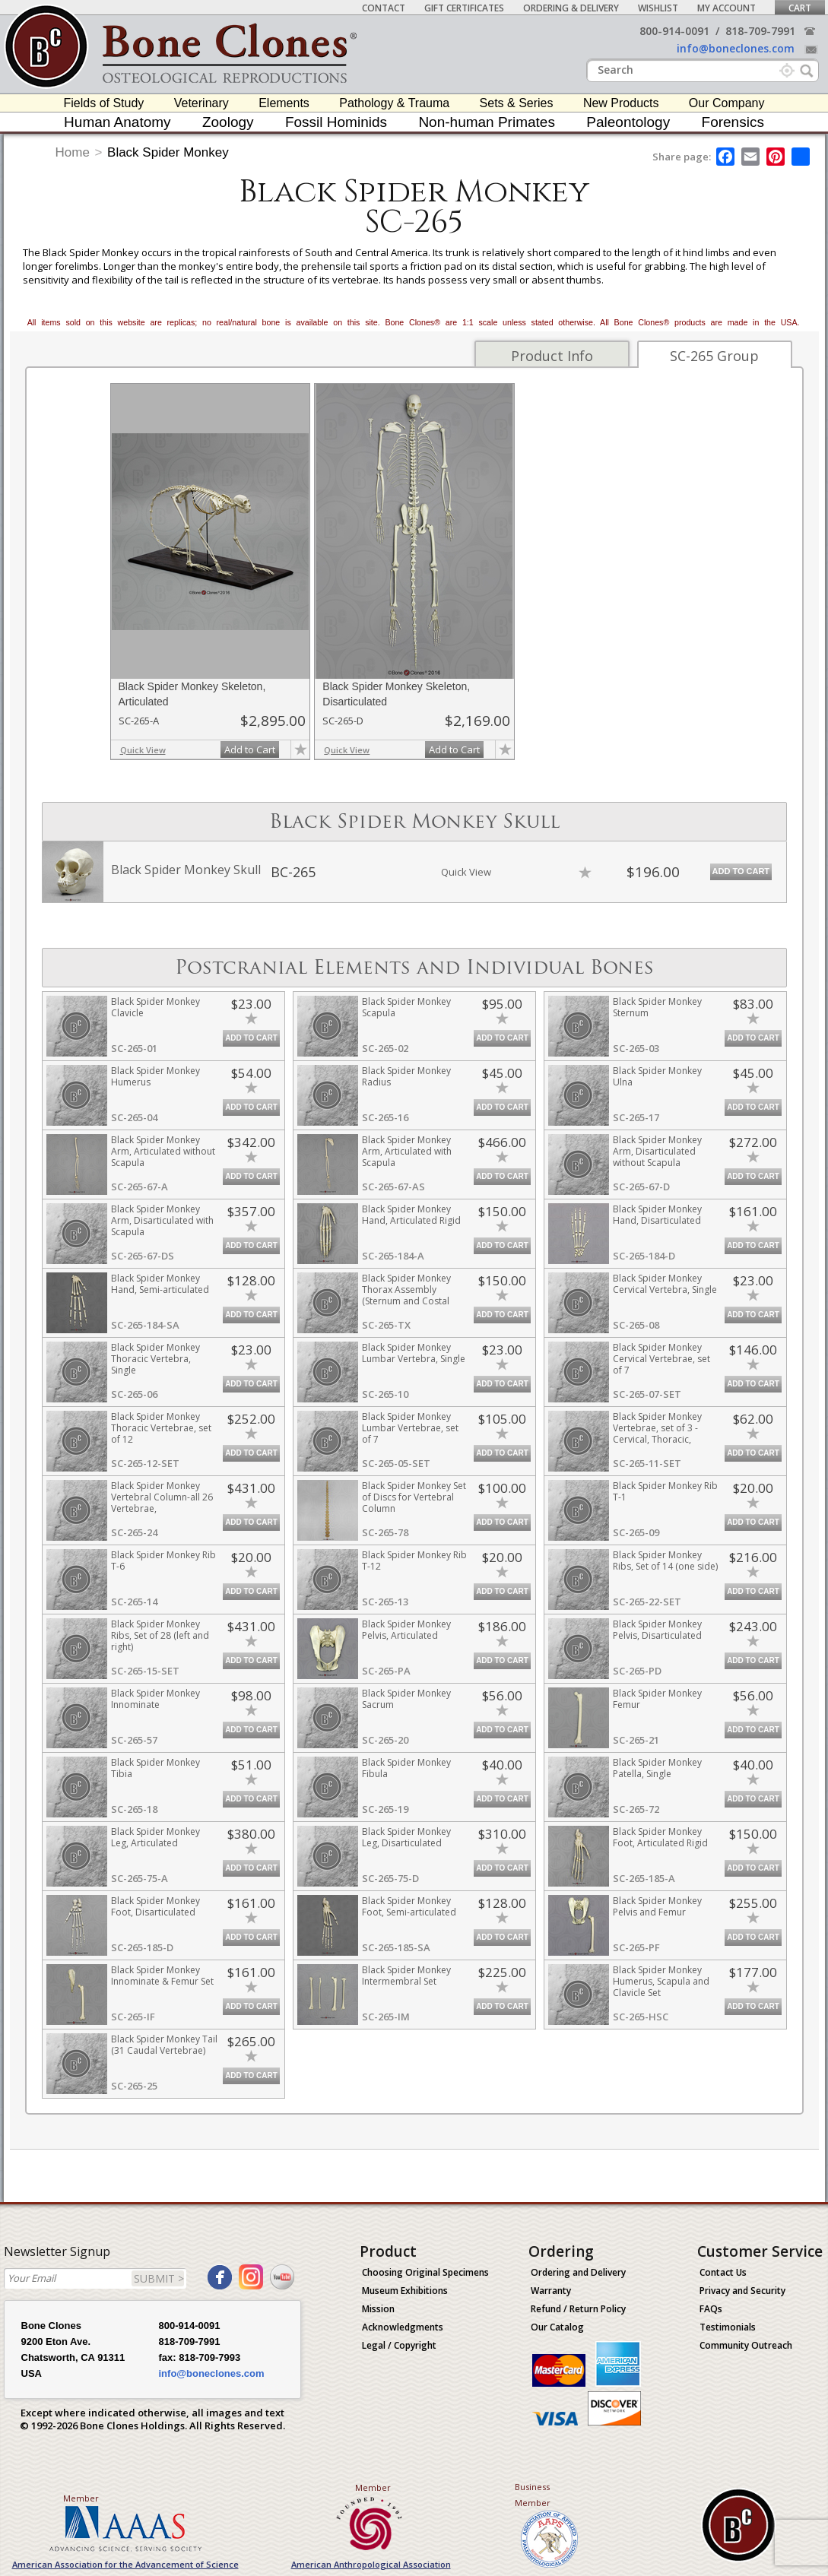 Image resolution: width=828 pixels, height=2576 pixels. What do you see at coordinates (406, 1630) in the screenshot?
I see `Black Spider Monkey Pelvis, Articulated` at bounding box center [406, 1630].